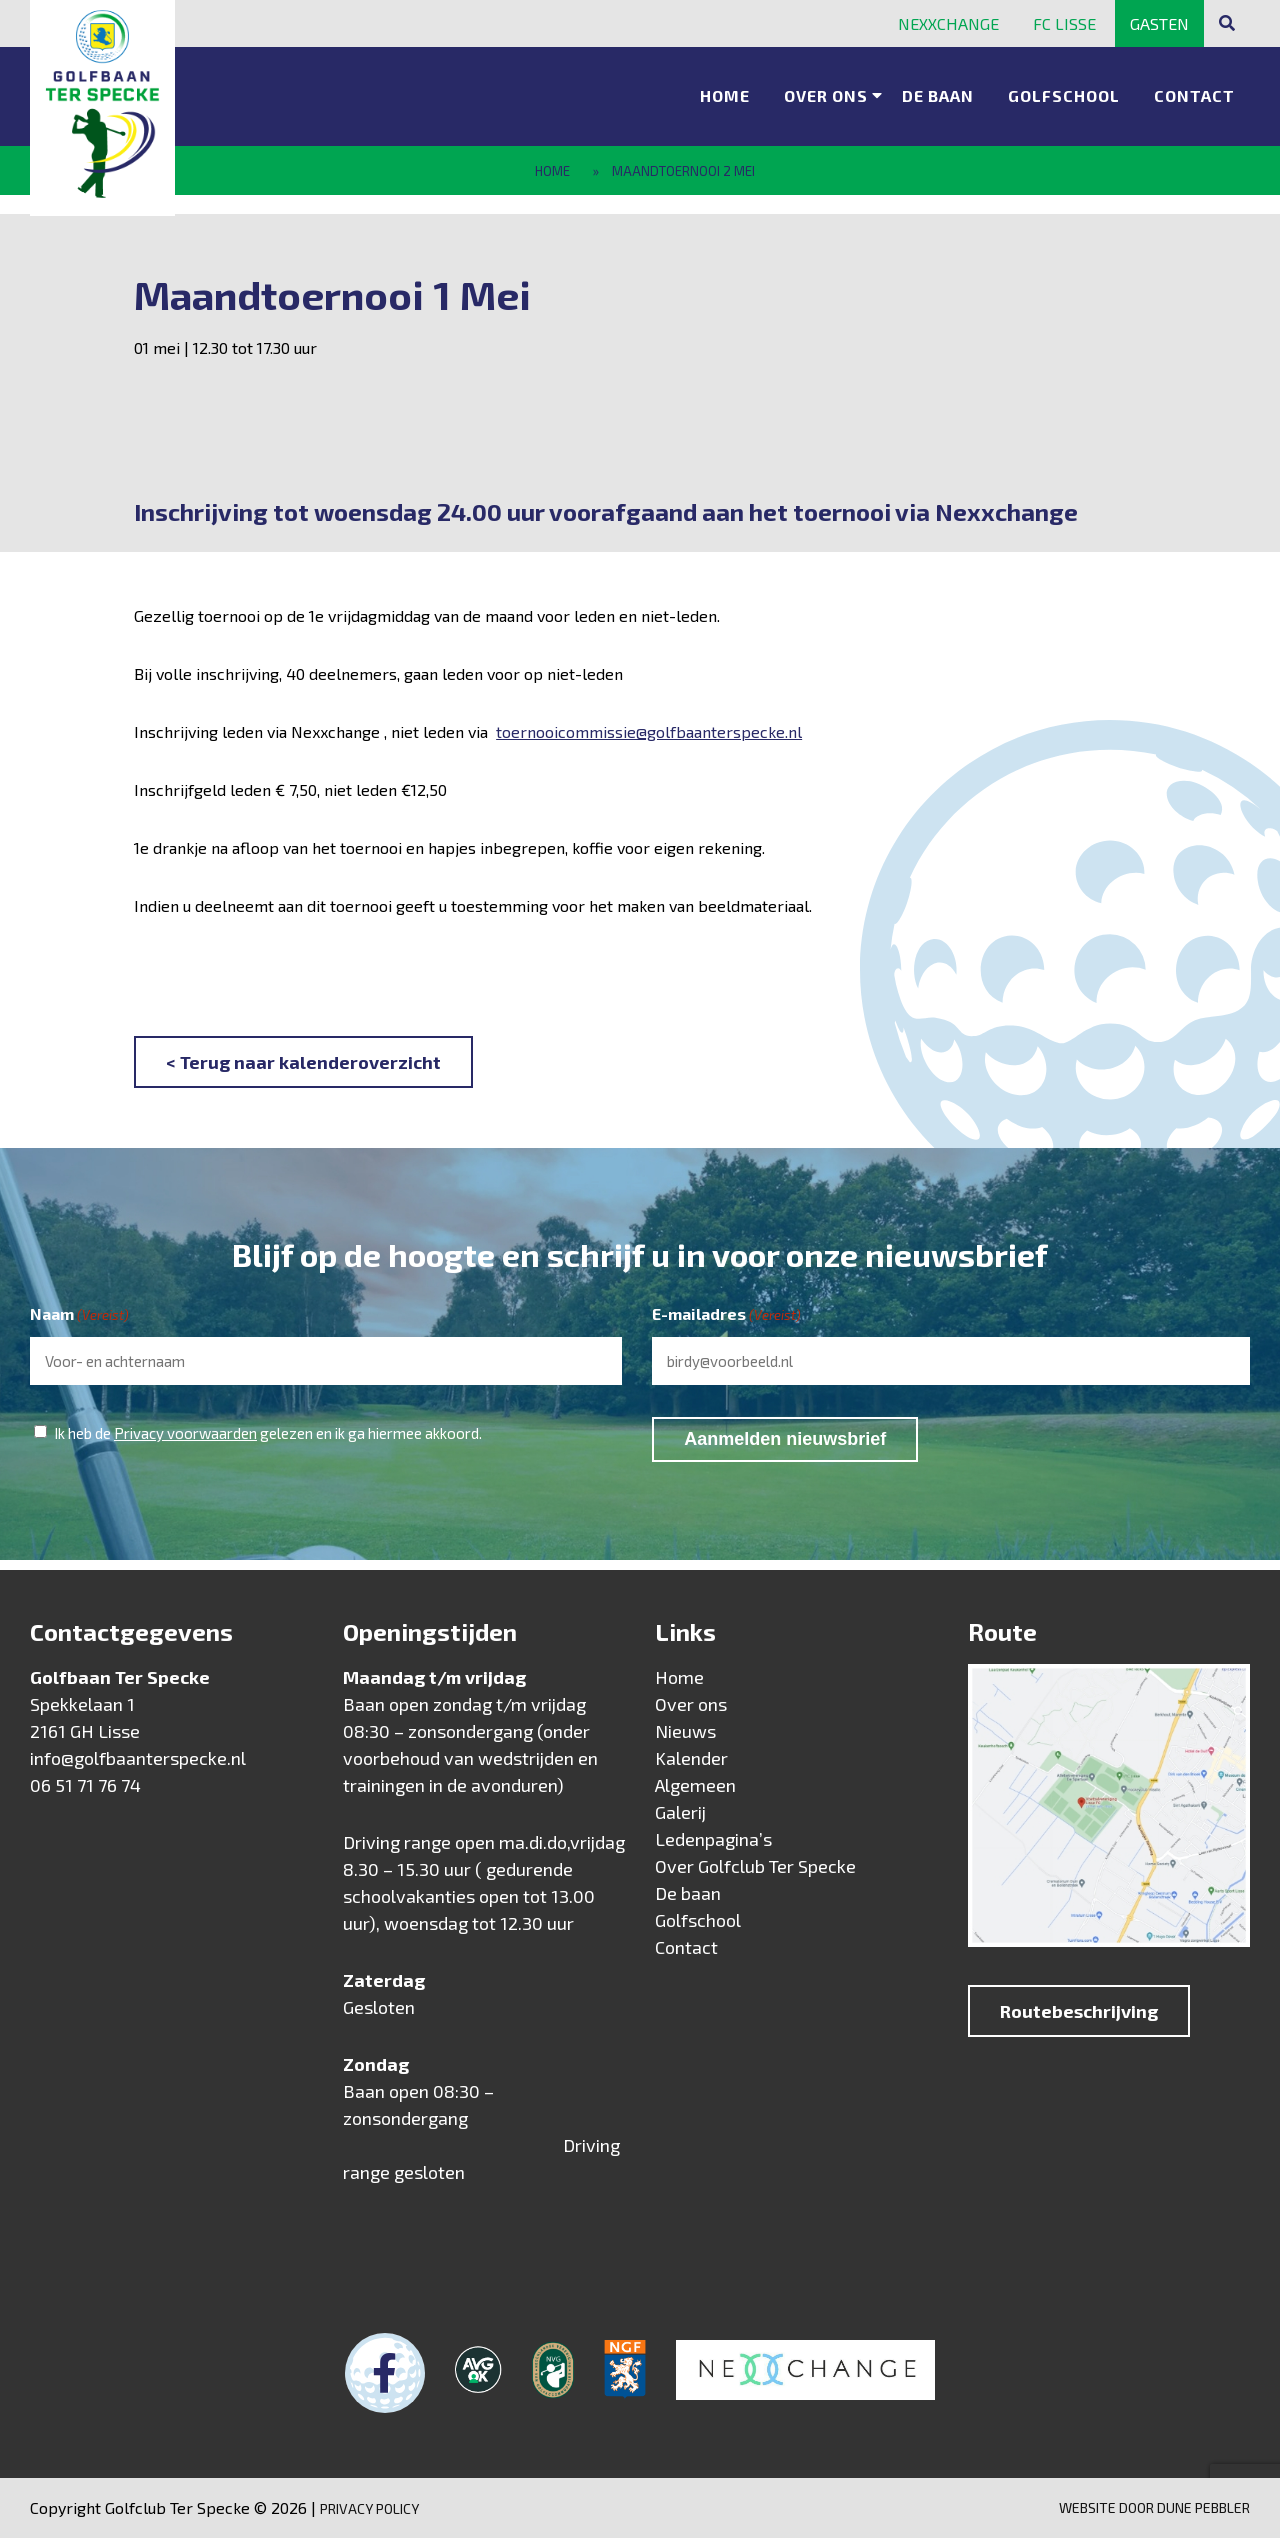  Describe the element at coordinates (948, 23) in the screenshot. I see `Nexxchange` at that location.